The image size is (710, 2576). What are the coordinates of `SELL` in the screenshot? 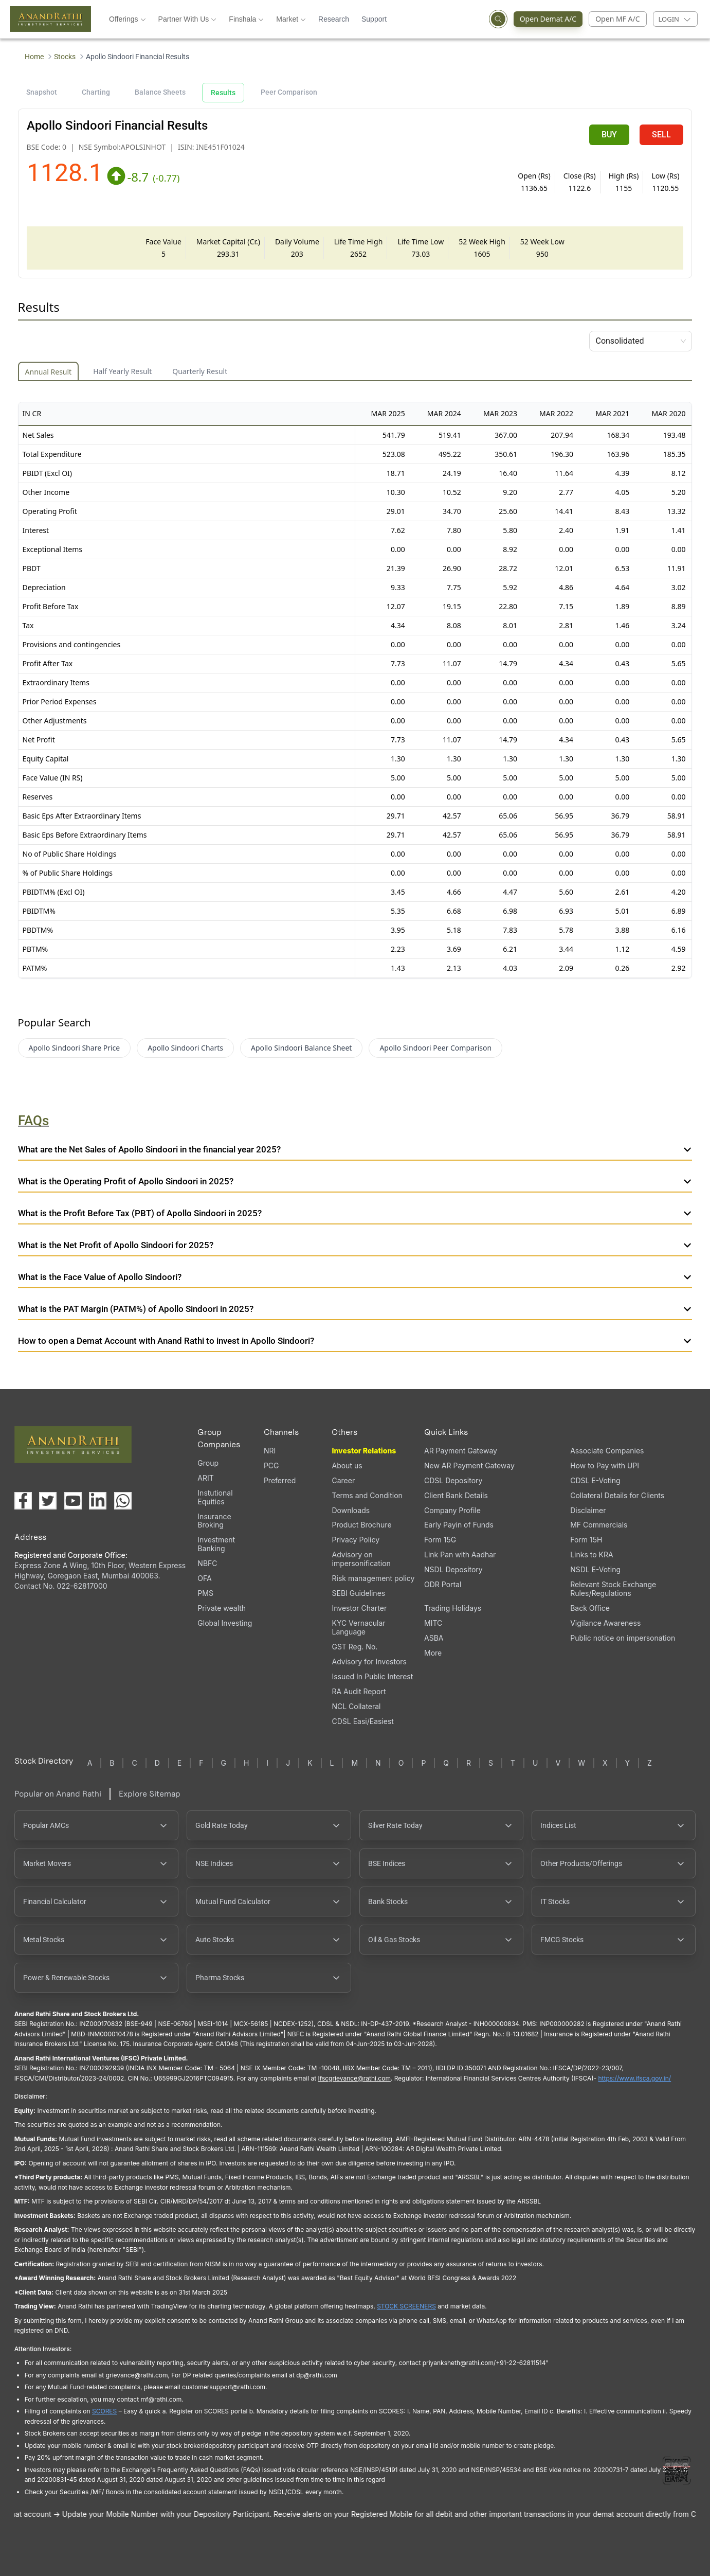 It's located at (661, 134).